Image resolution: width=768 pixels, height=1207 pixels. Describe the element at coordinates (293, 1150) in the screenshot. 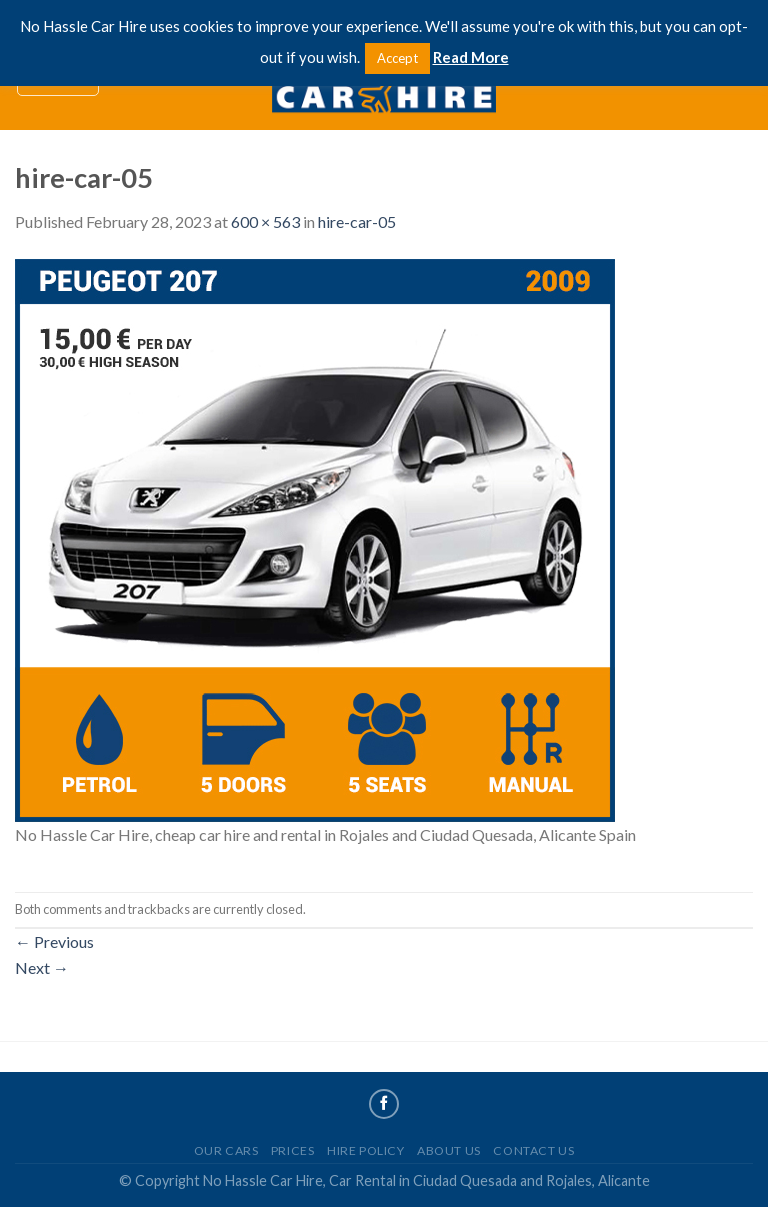

I see `Prices` at that location.